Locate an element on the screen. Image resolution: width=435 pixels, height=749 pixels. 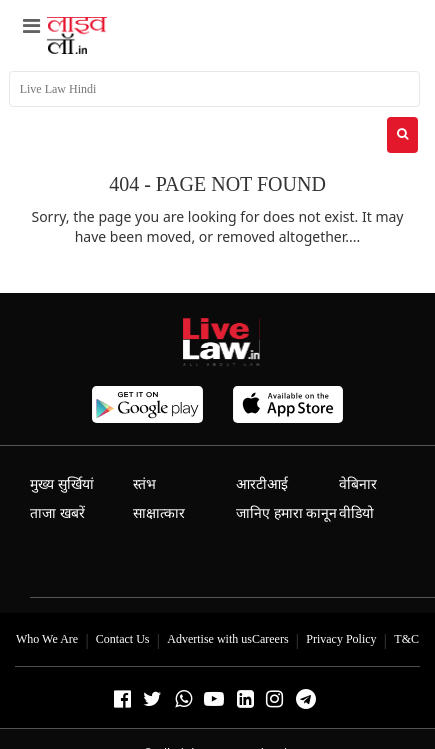
ताजा खबरें is located at coordinates (57, 513).